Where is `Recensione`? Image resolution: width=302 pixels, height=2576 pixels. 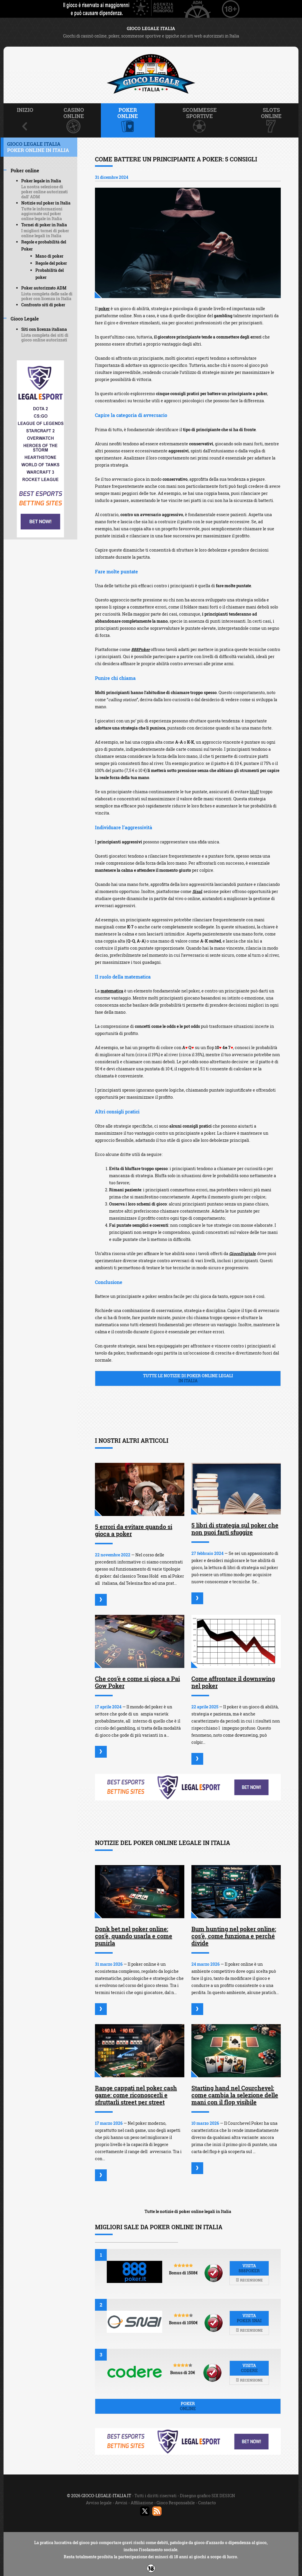 Recensione is located at coordinates (249, 2280).